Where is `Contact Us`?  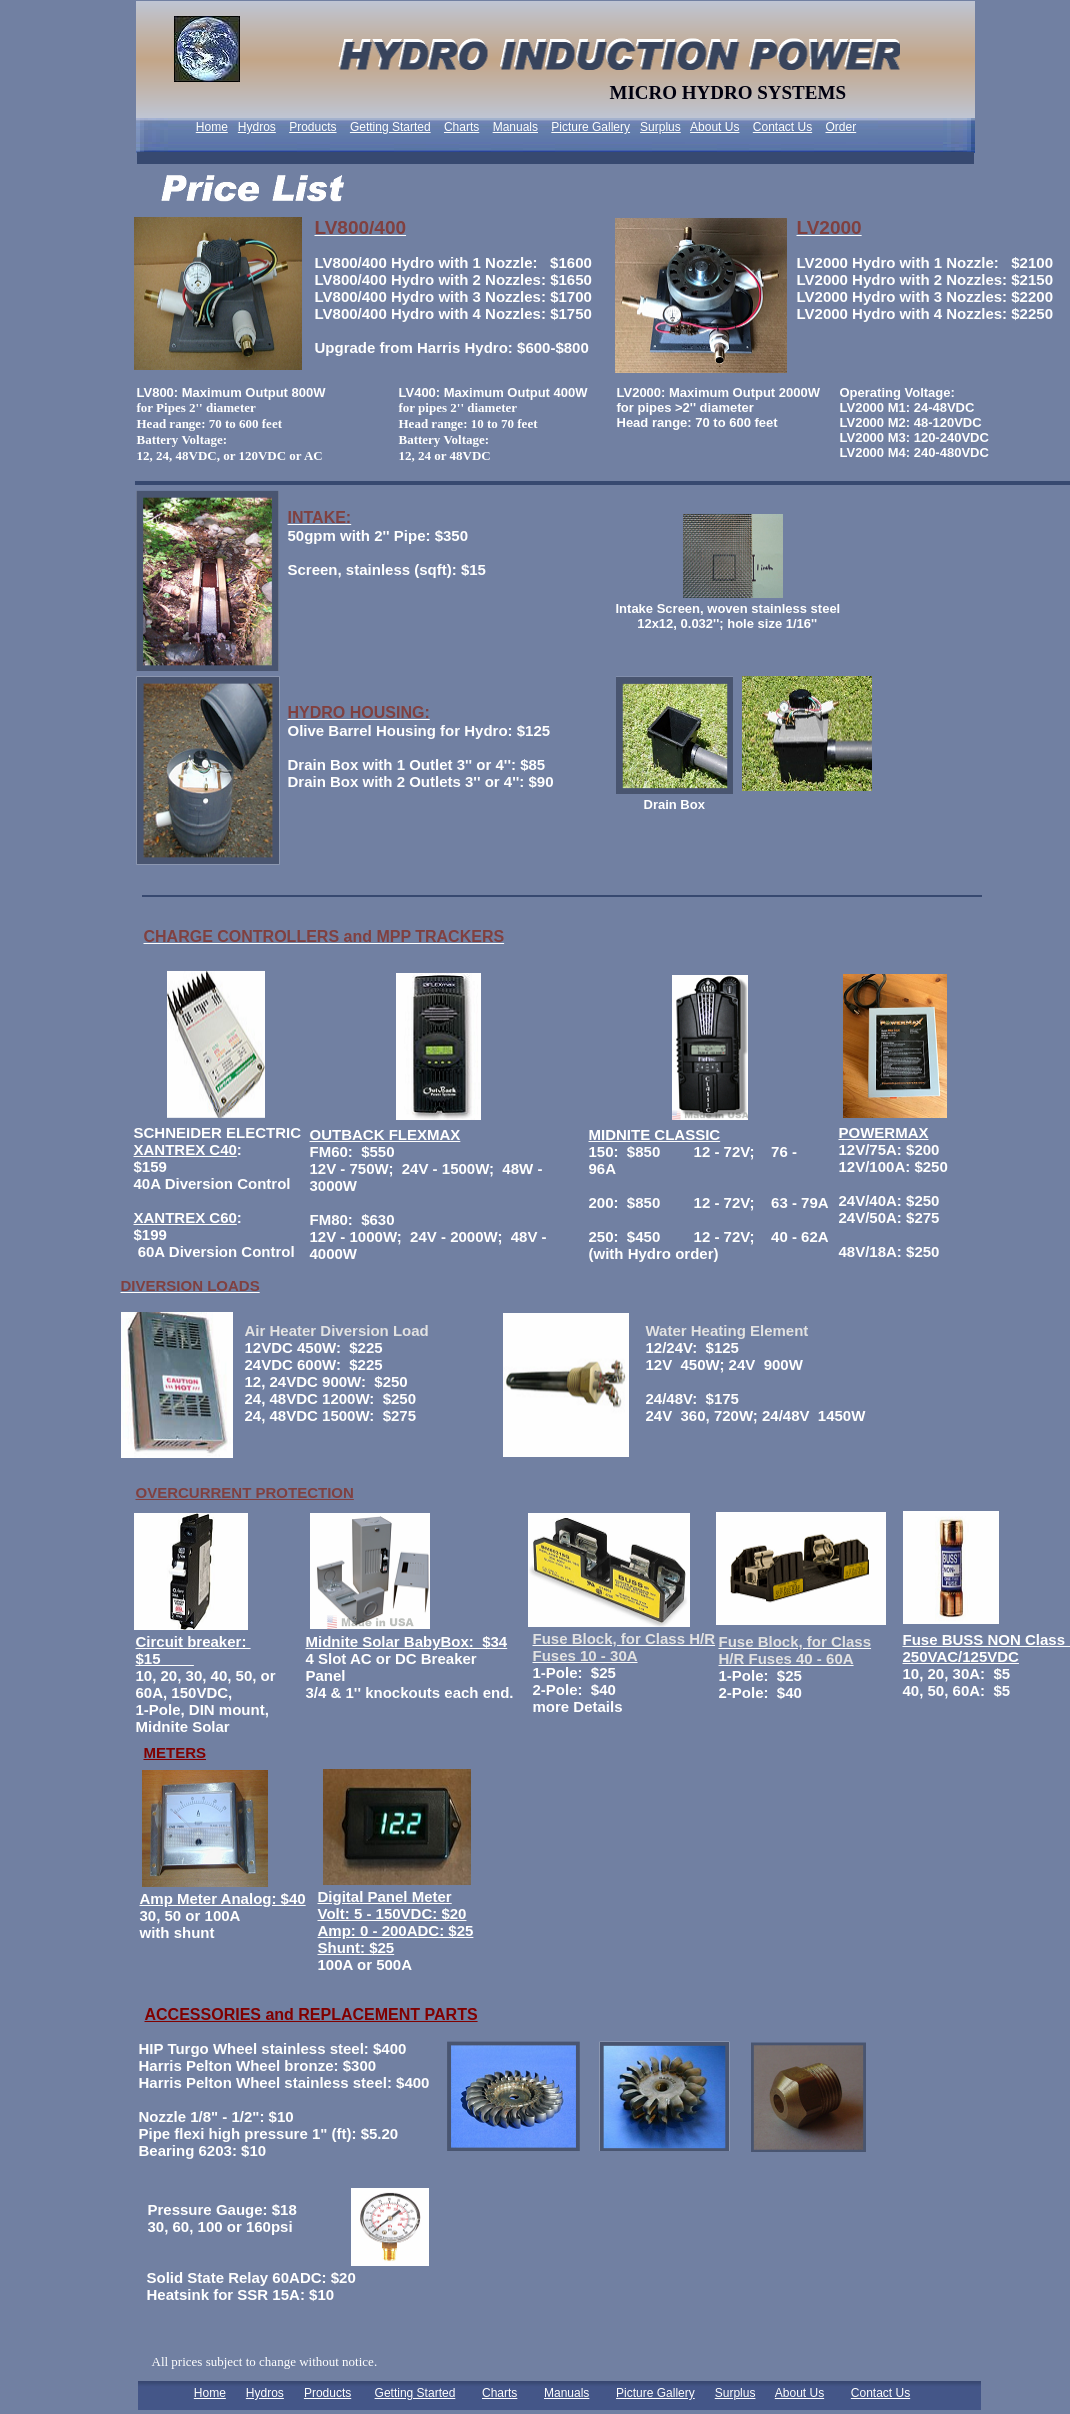 Contact Us is located at coordinates (782, 127).